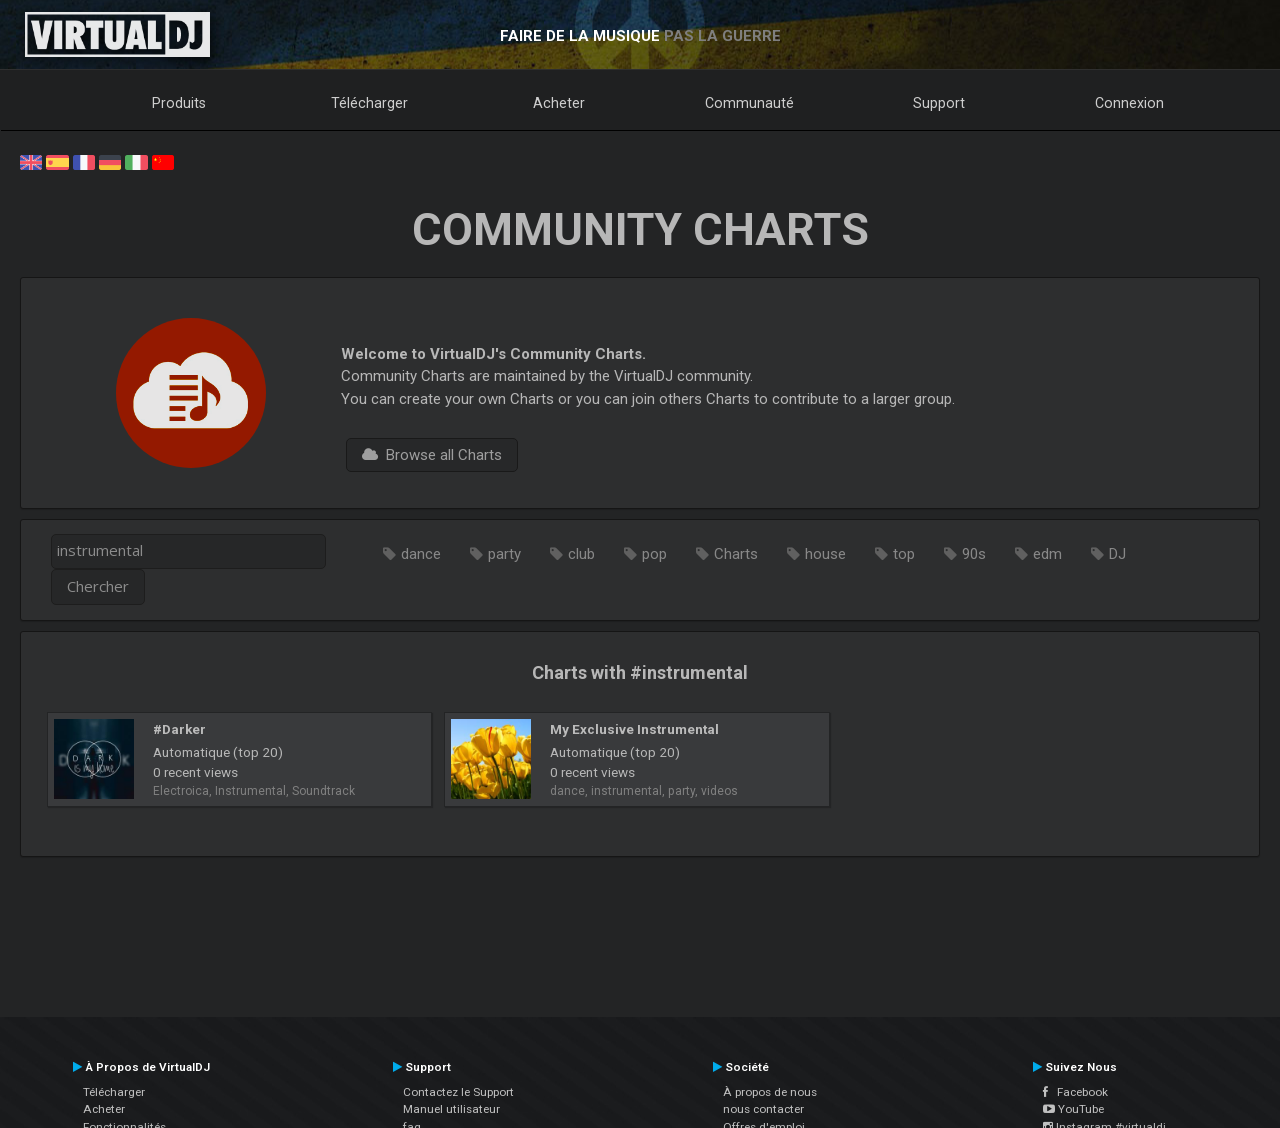 This screenshot has height=1128, width=1280. Describe the element at coordinates (1047, 554) in the screenshot. I see `edm` at that location.